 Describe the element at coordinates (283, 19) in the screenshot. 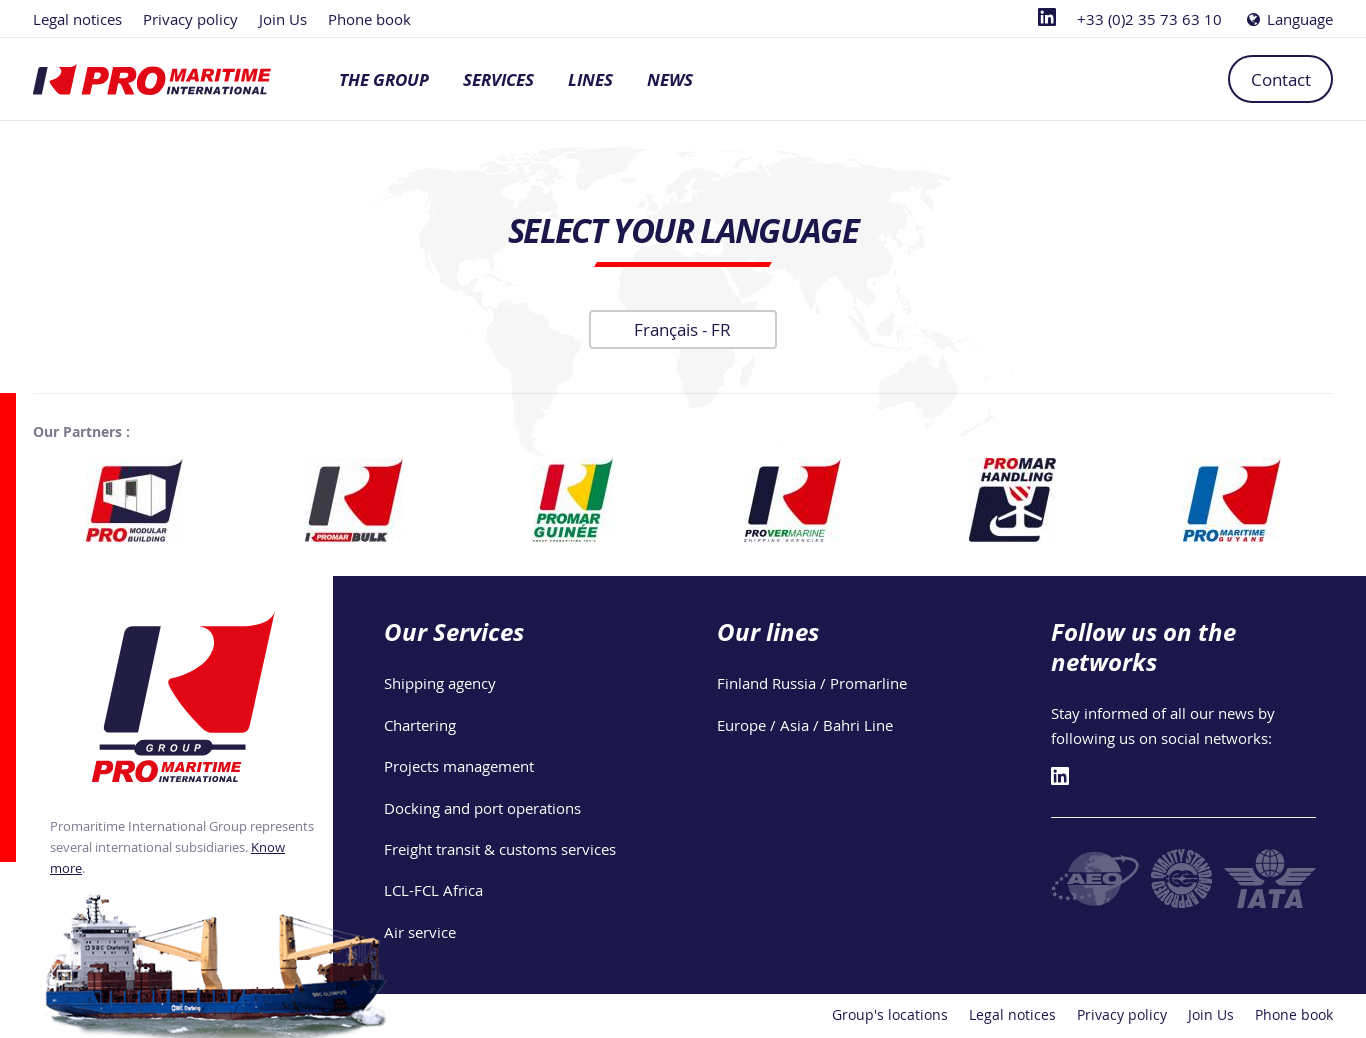

I see `Join Us` at that location.